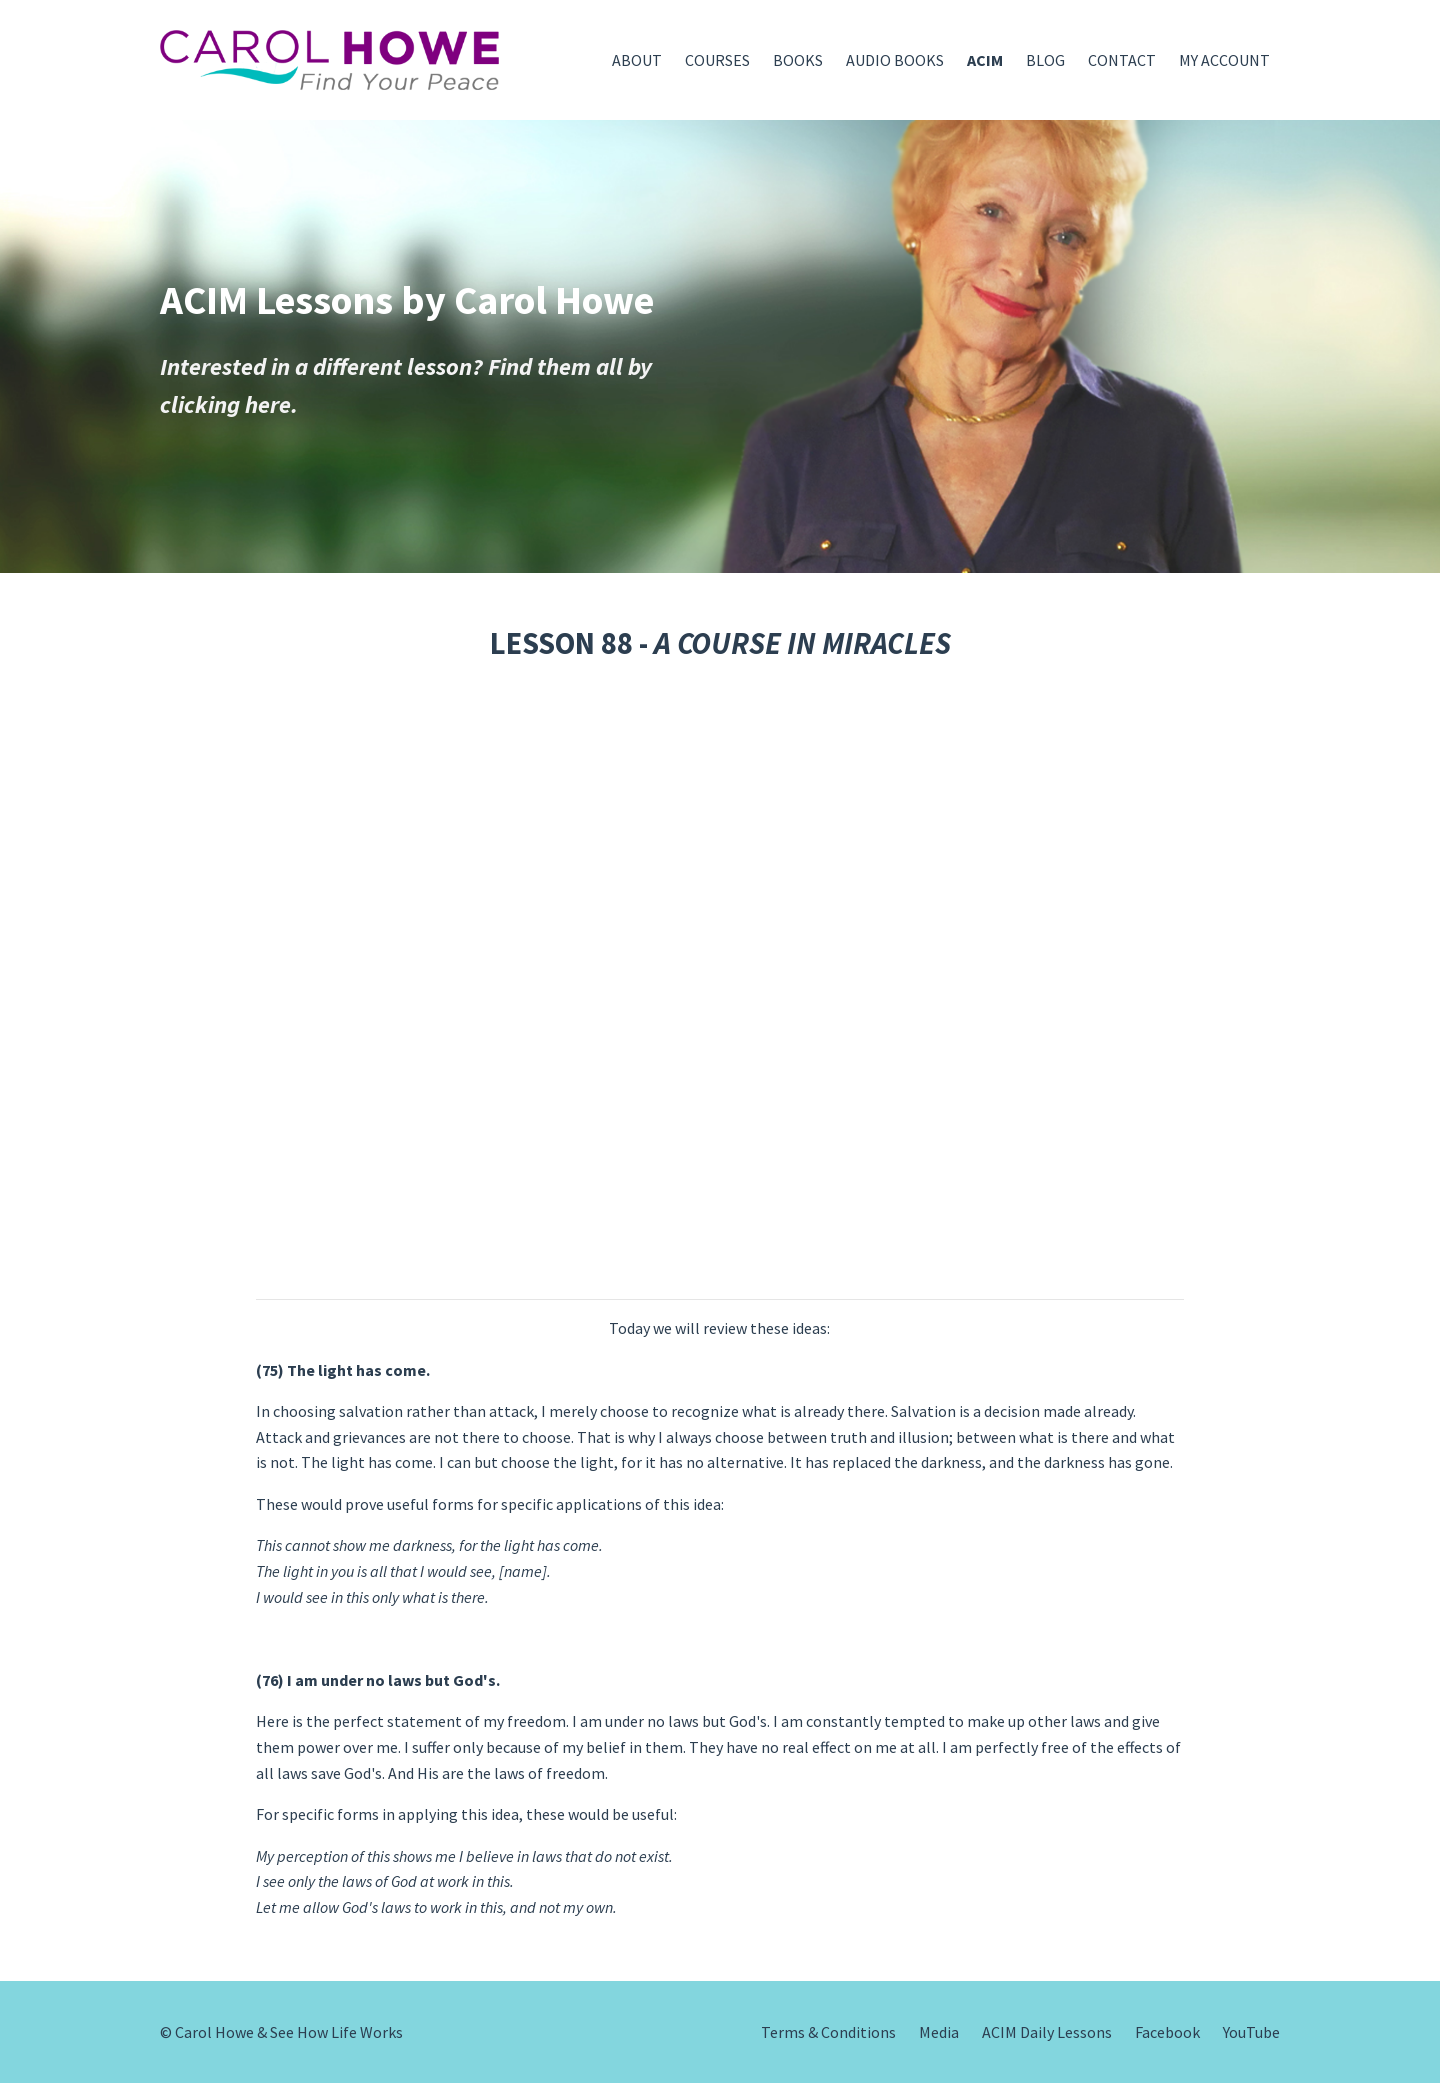 This screenshot has height=2083, width=1440. I want to click on CONTACT, so click(1122, 60).